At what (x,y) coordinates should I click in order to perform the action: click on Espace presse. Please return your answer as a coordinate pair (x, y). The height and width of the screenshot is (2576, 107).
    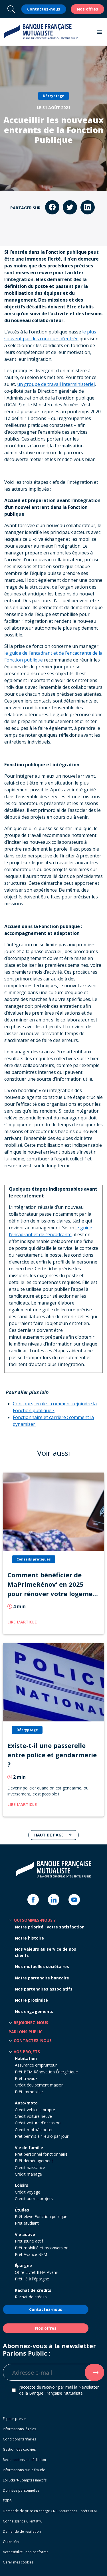
    Looking at the image, I should click on (14, 2418).